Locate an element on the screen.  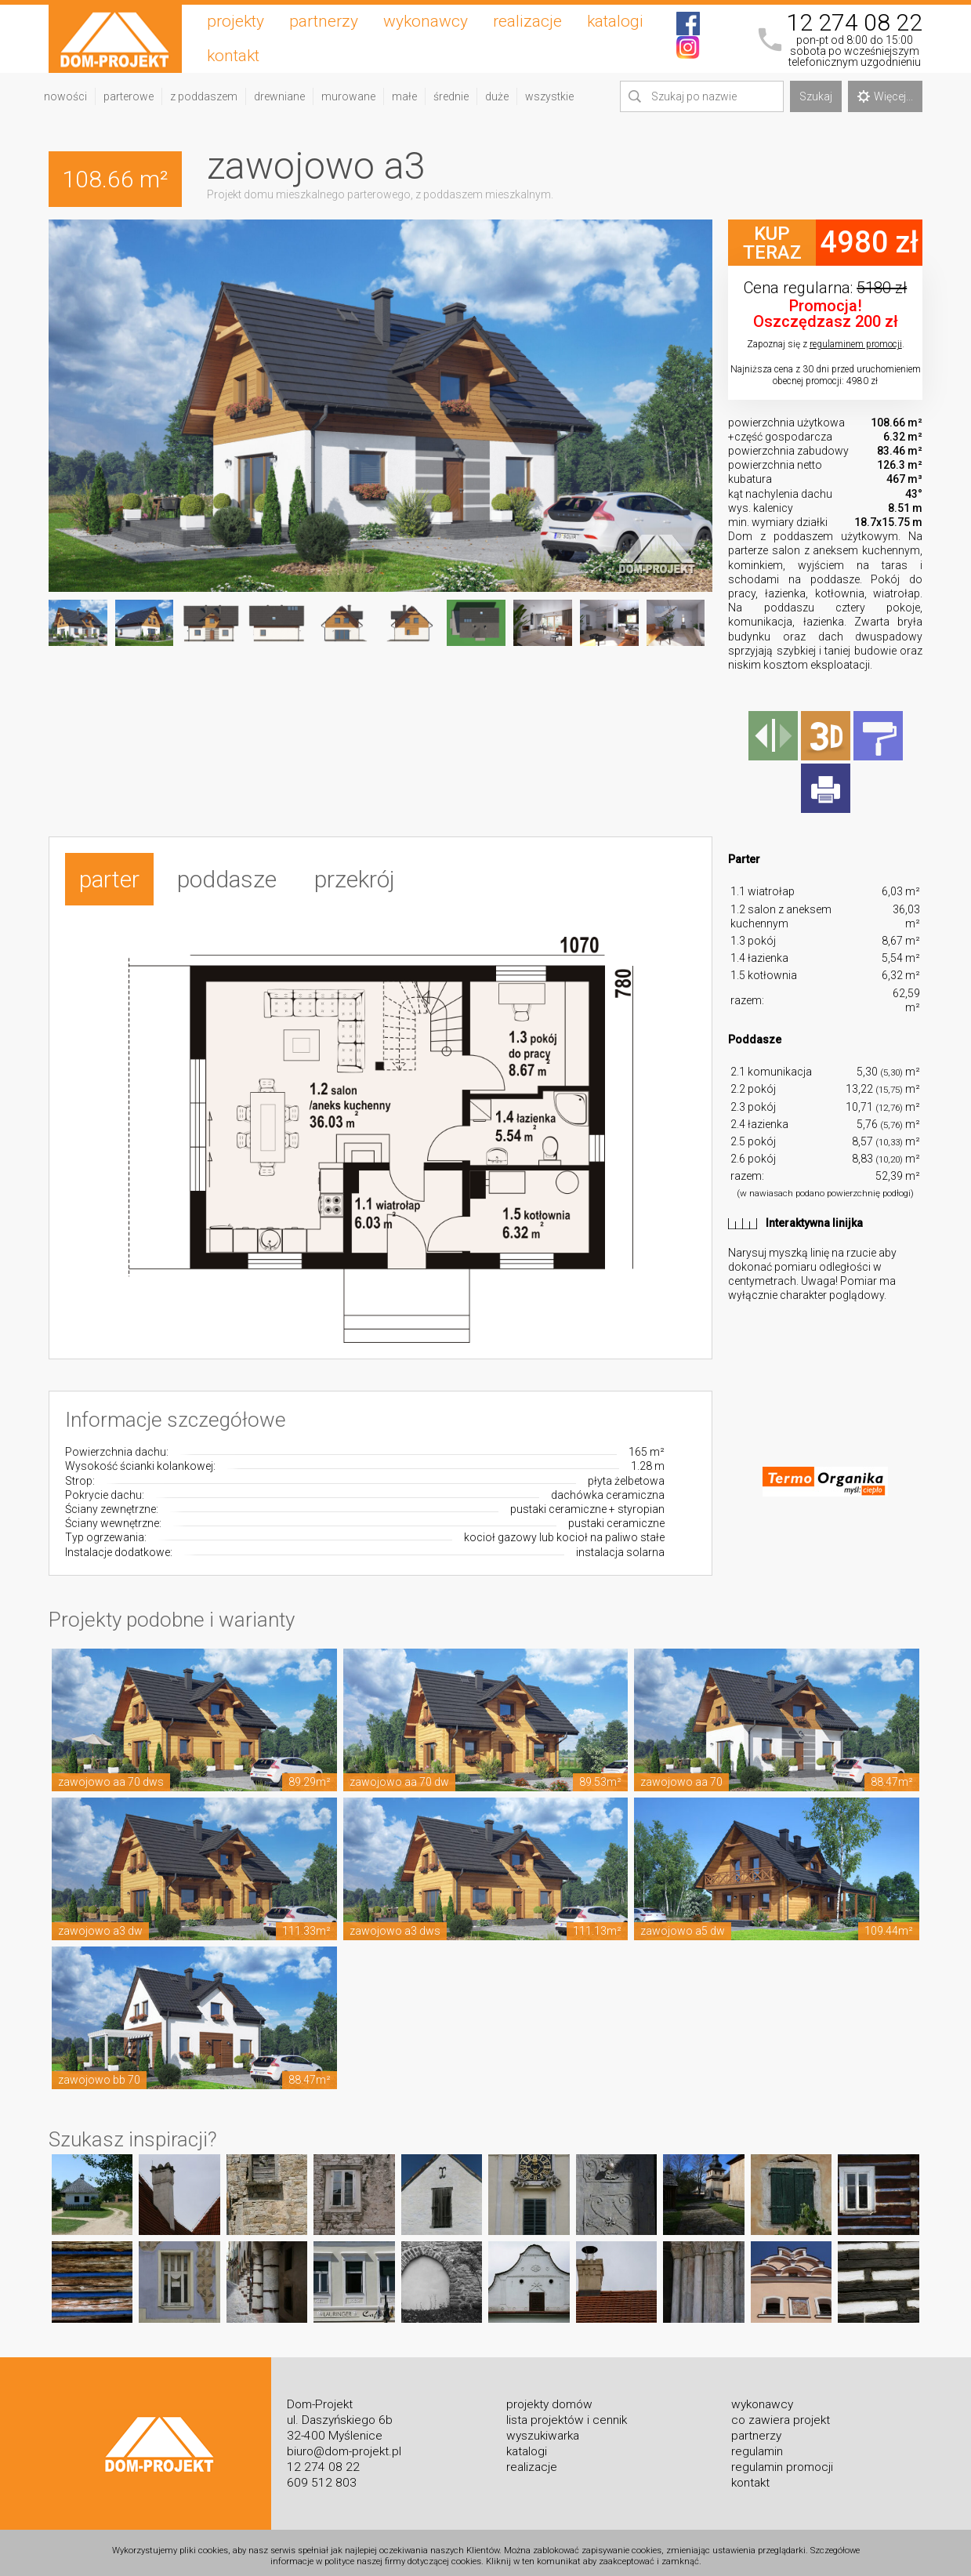
regulamin is located at coordinates (757, 2443).